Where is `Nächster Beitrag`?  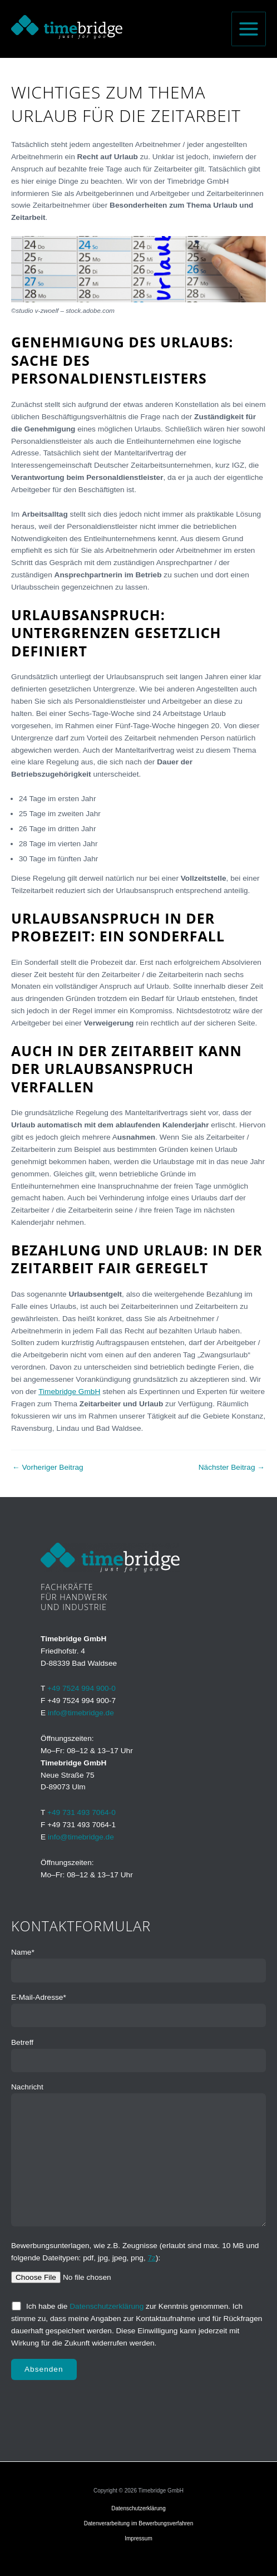
Nächster Beitrag is located at coordinates (232, 1467).